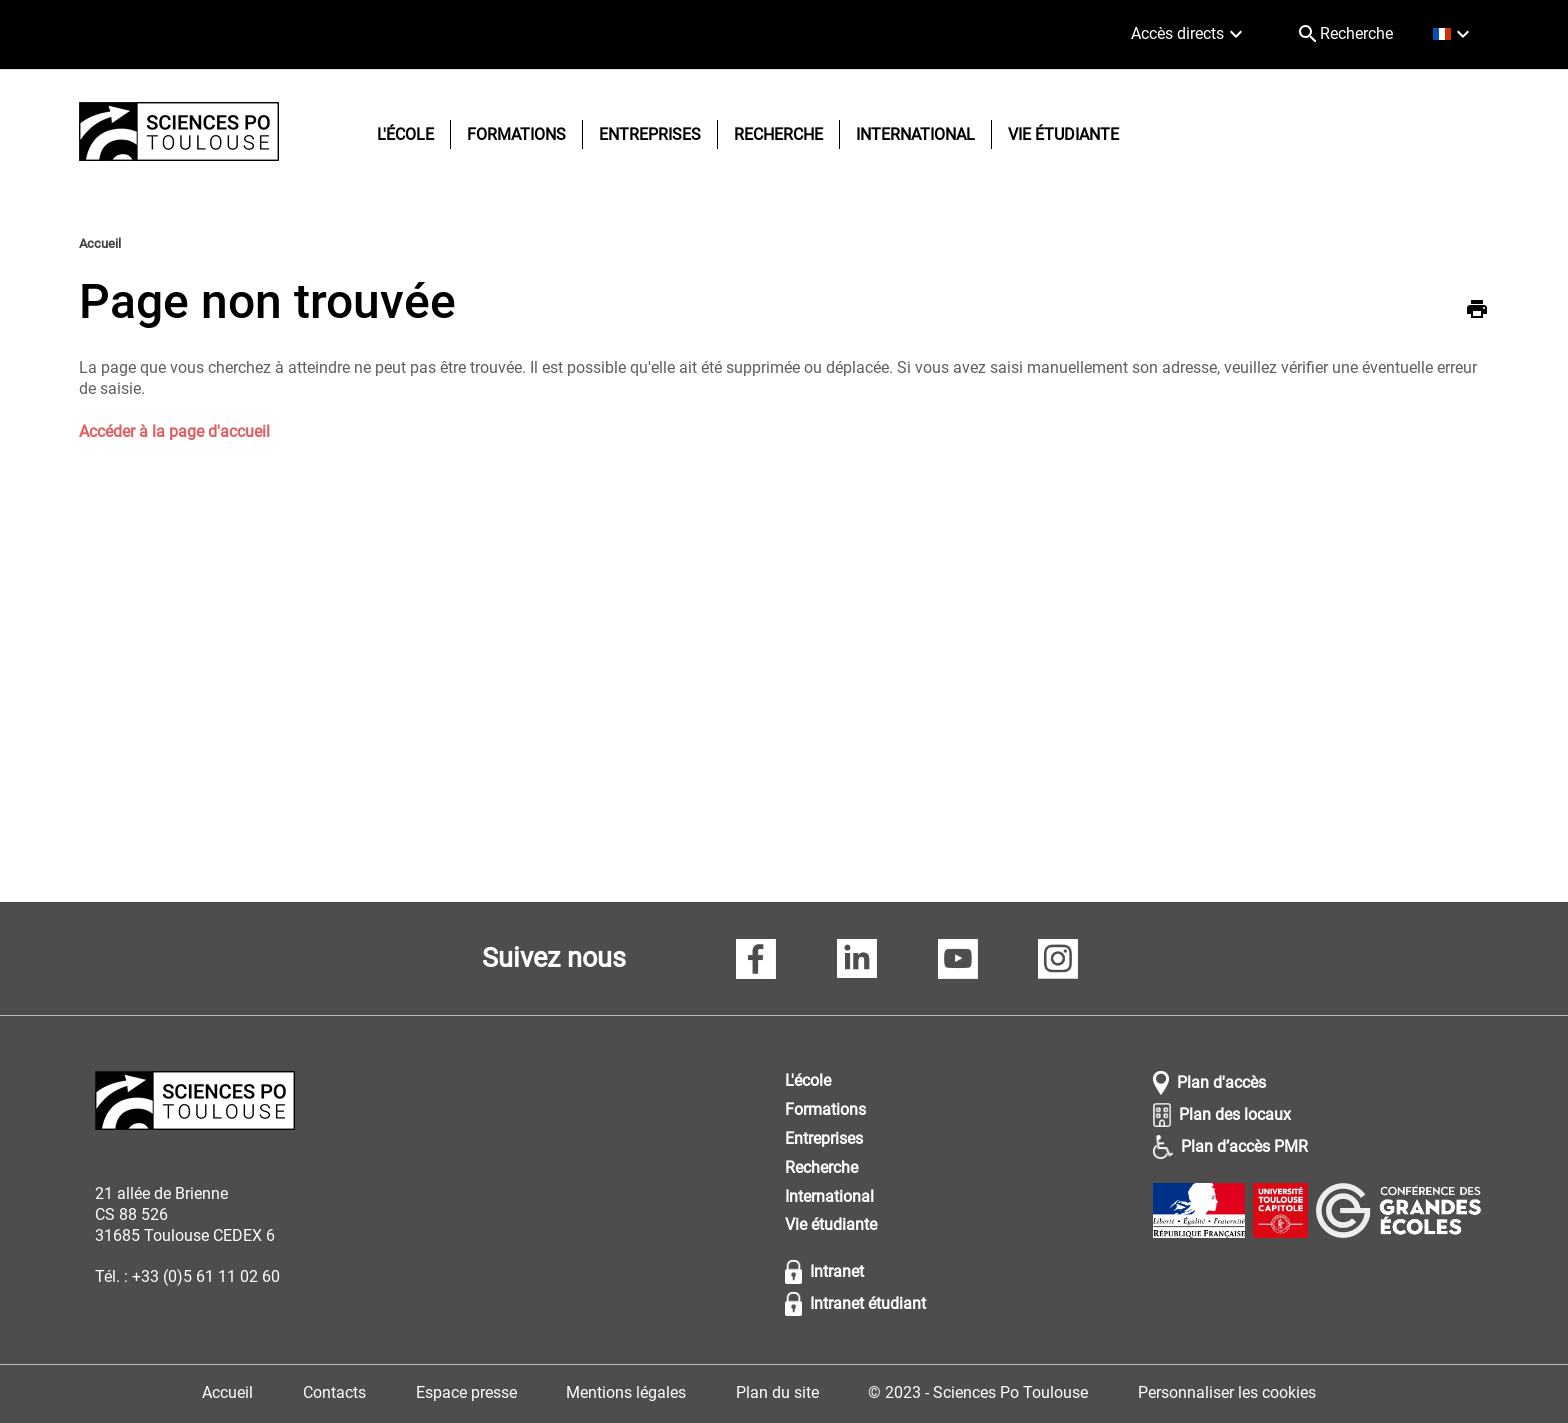 The height and width of the screenshot is (1423, 1568). Describe the element at coordinates (174, 431) in the screenshot. I see `Accéder à la page d'accueil` at that location.